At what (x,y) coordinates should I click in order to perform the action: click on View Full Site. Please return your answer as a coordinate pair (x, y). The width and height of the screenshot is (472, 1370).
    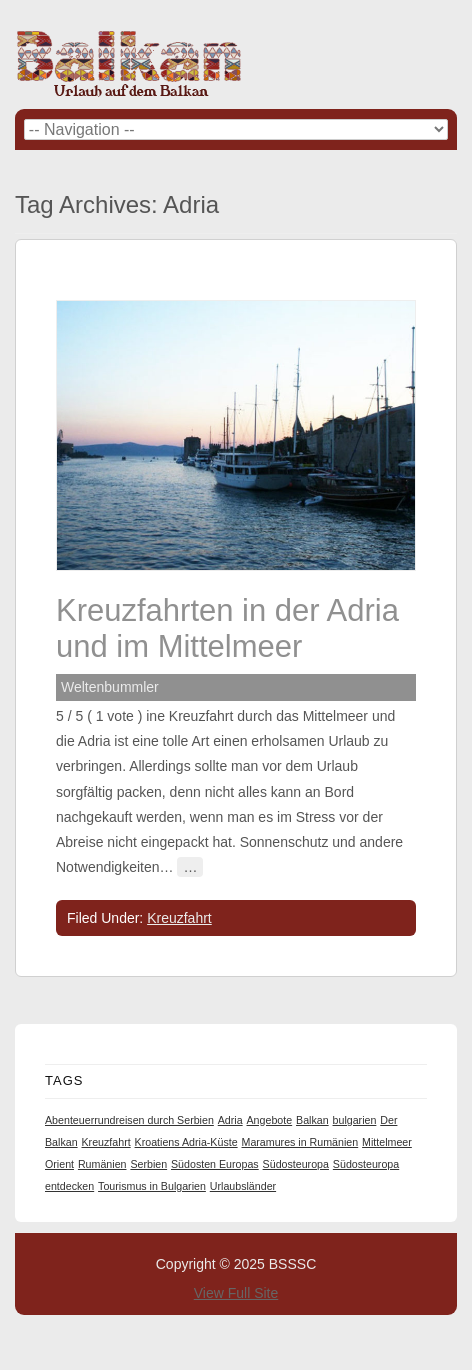
    Looking at the image, I should click on (236, 1293).